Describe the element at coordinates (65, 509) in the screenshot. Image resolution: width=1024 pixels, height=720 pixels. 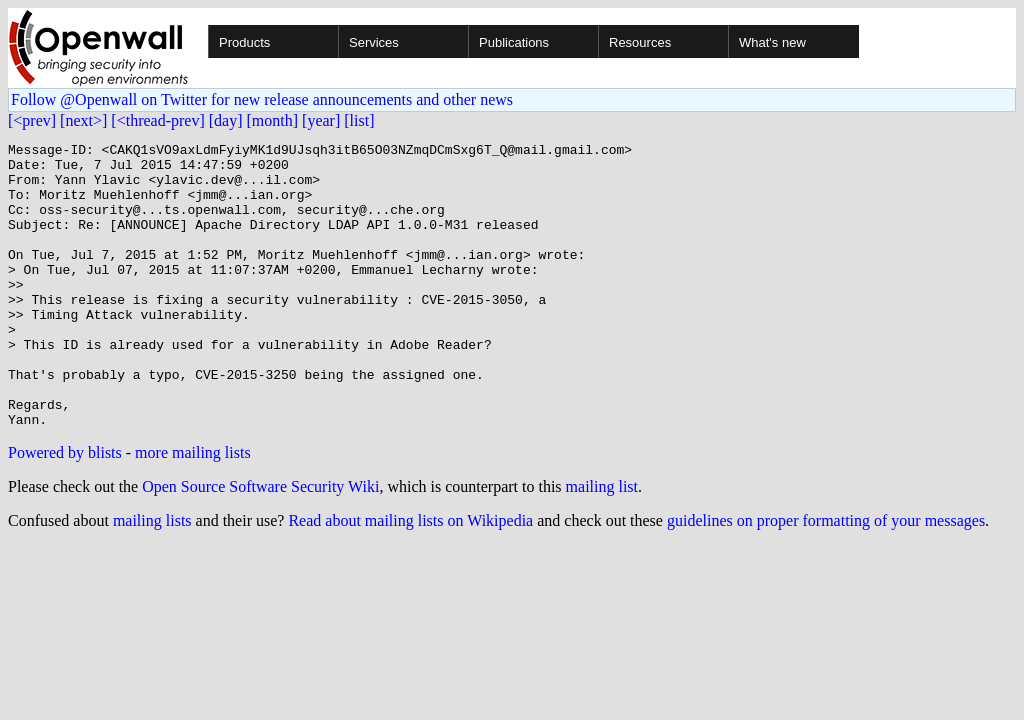
I see `Powered by blists` at that location.